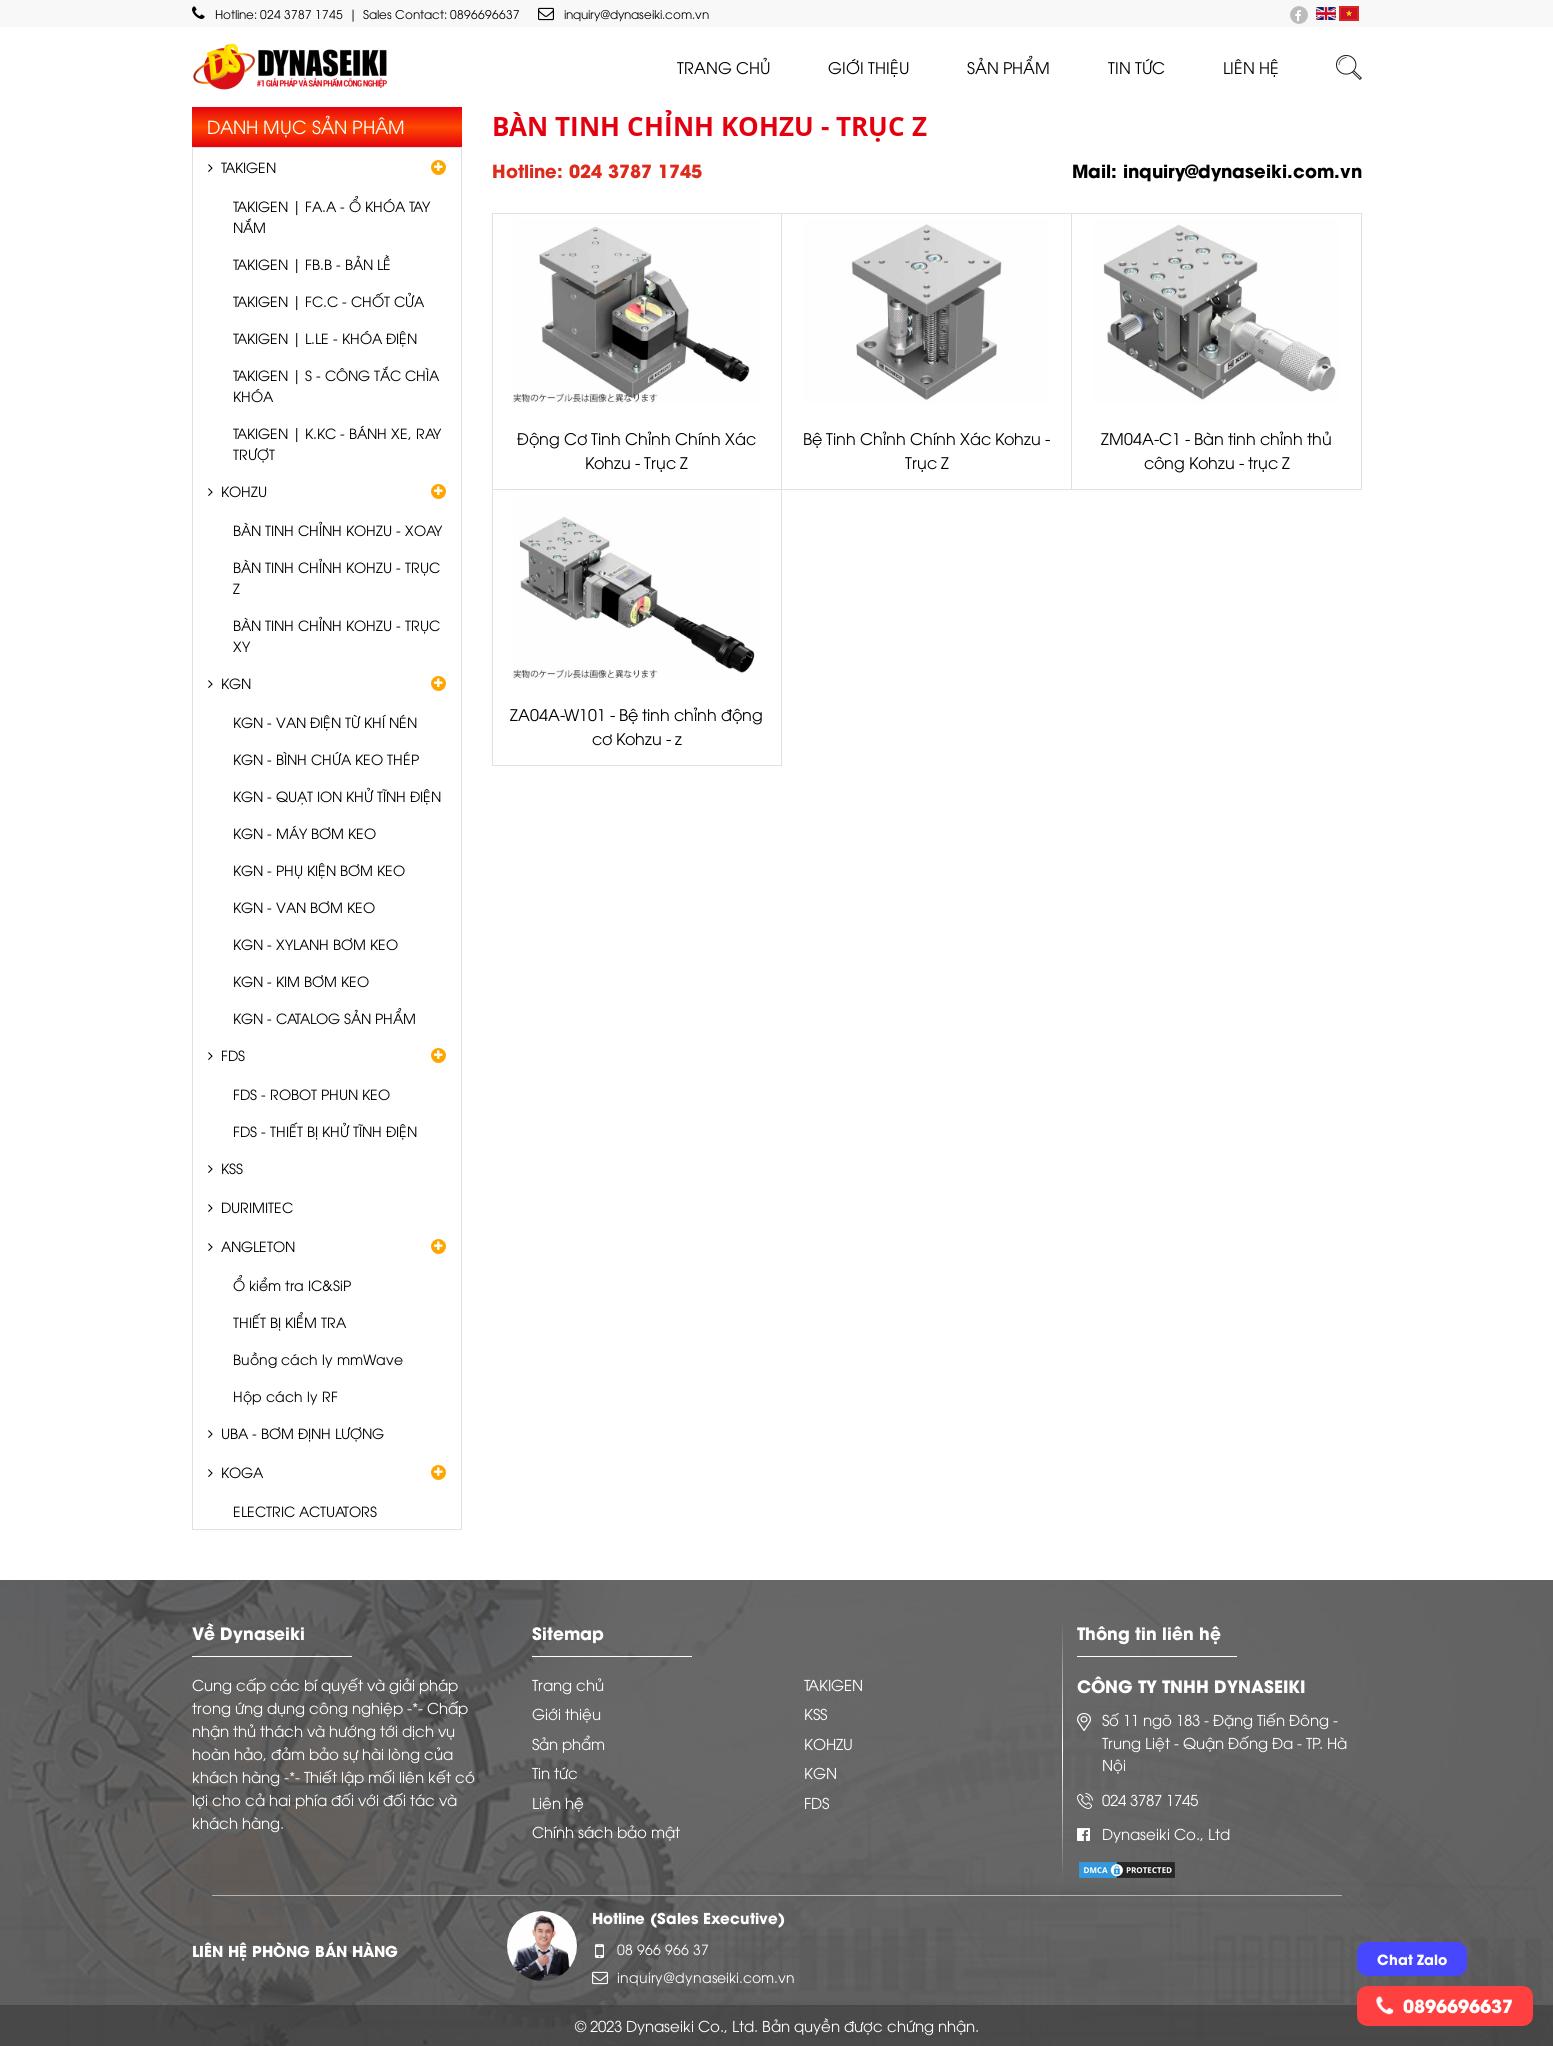 The width and height of the screenshot is (1553, 2046). Describe the element at coordinates (324, 1017) in the screenshot. I see `KGN - CATALOG SẢN PHẨM` at that location.